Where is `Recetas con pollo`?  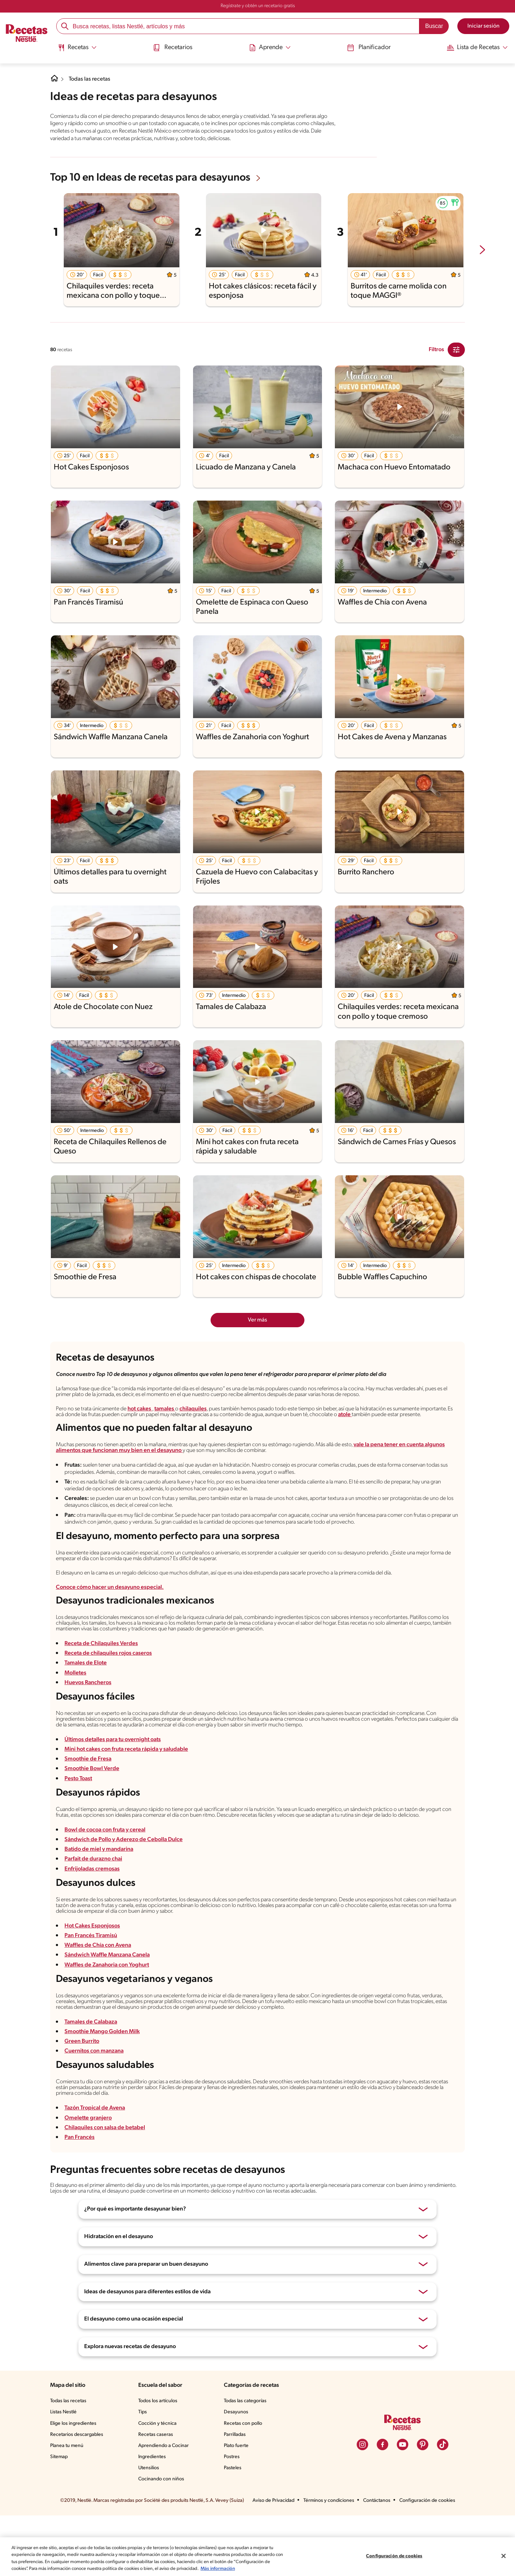
Recetas con pollo is located at coordinates (244, 2484).